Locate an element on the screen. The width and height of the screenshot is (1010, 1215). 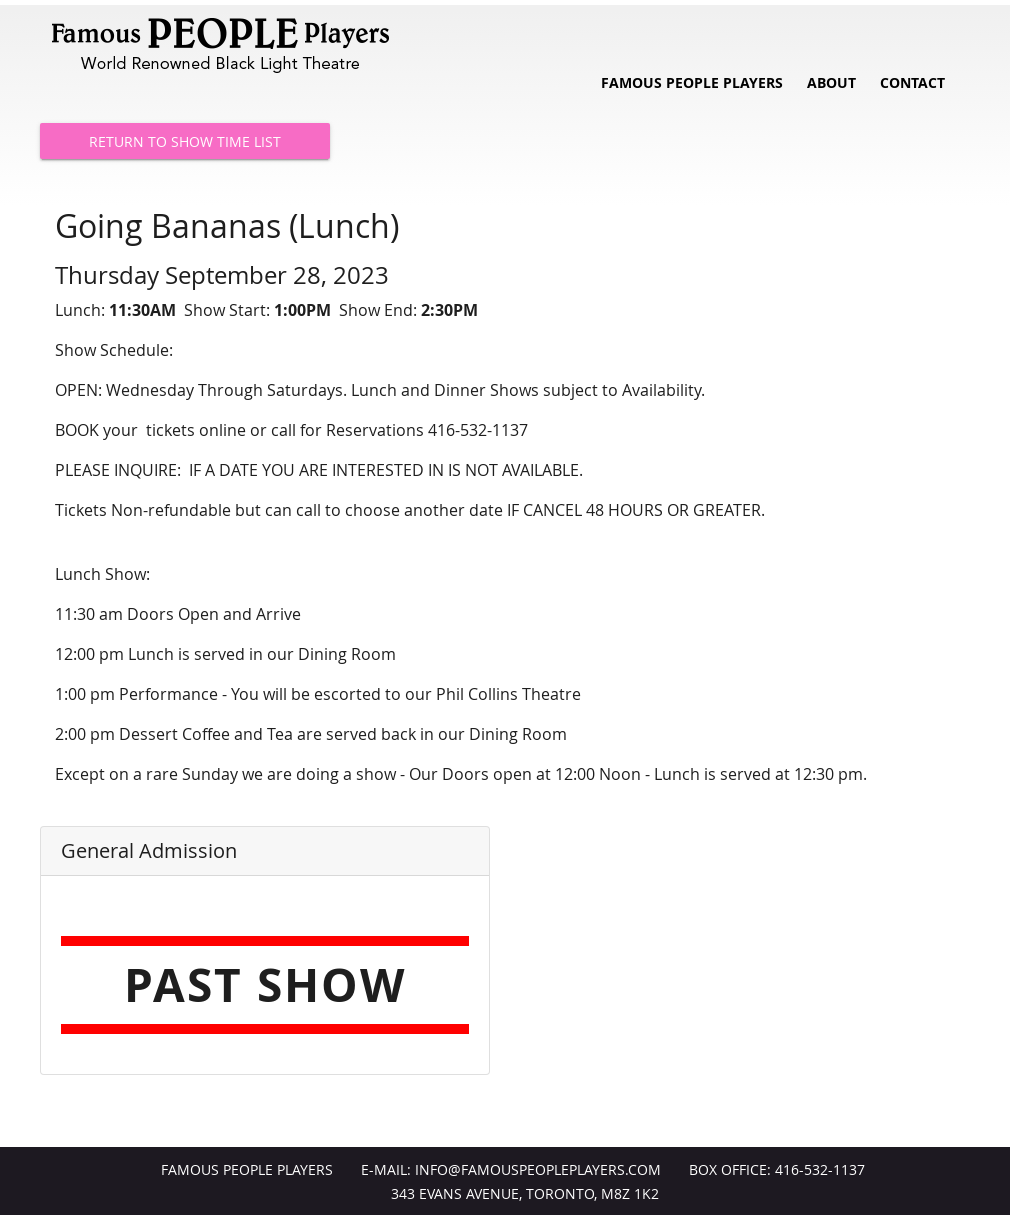
info@FamousPeoplePlayers.com is located at coordinates (538, 1170).